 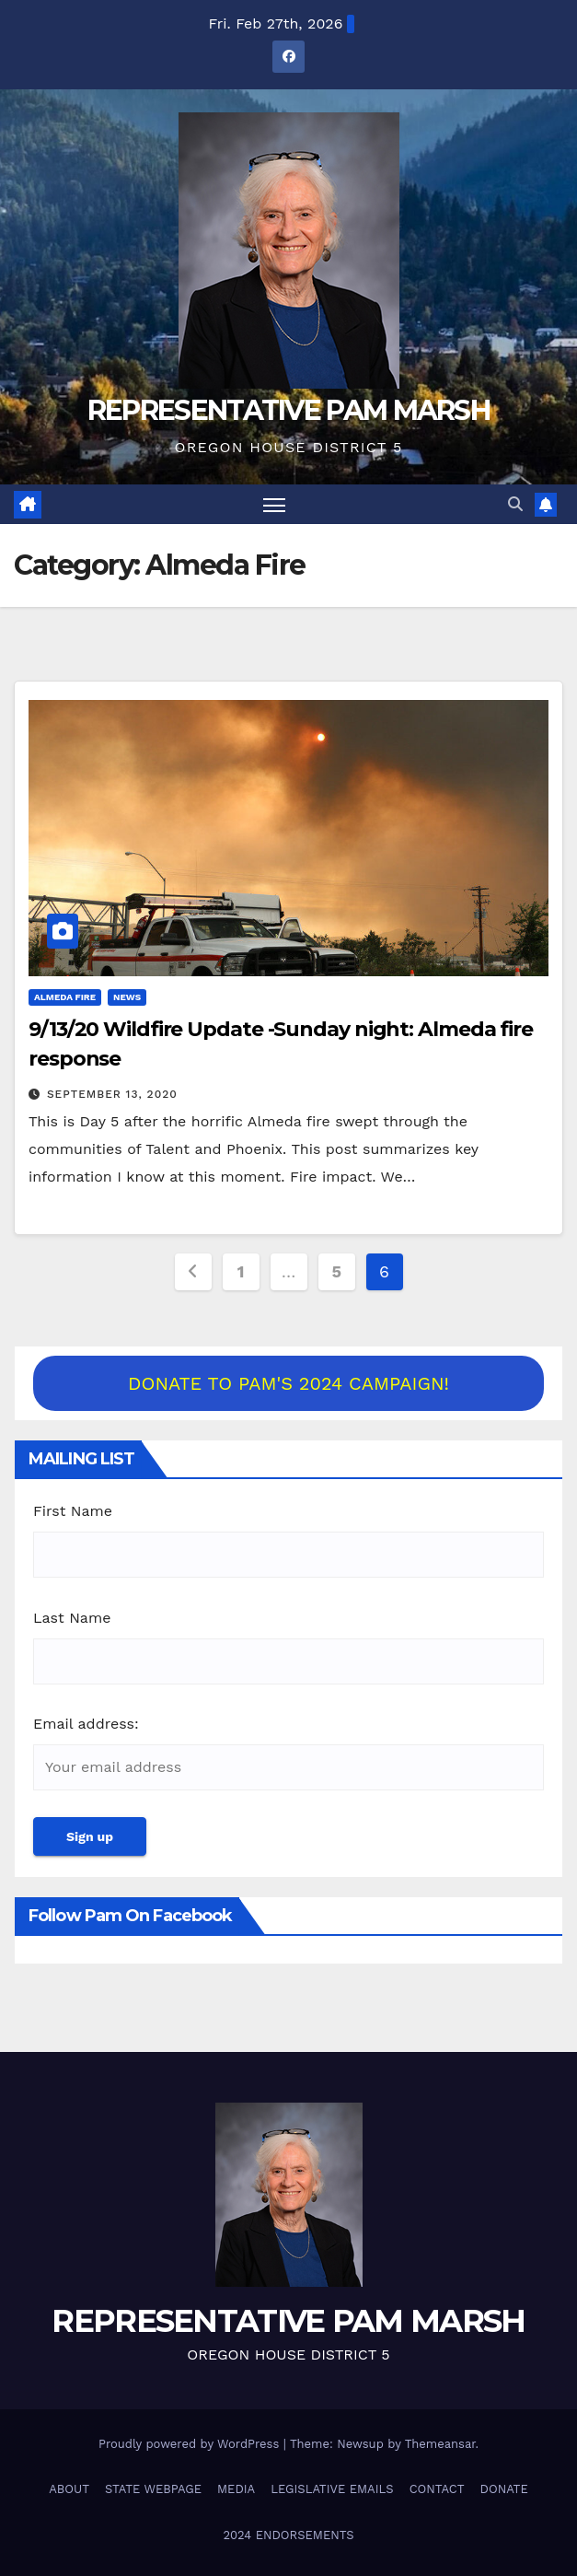 I want to click on DONATE, so click(x=504, y=2489).